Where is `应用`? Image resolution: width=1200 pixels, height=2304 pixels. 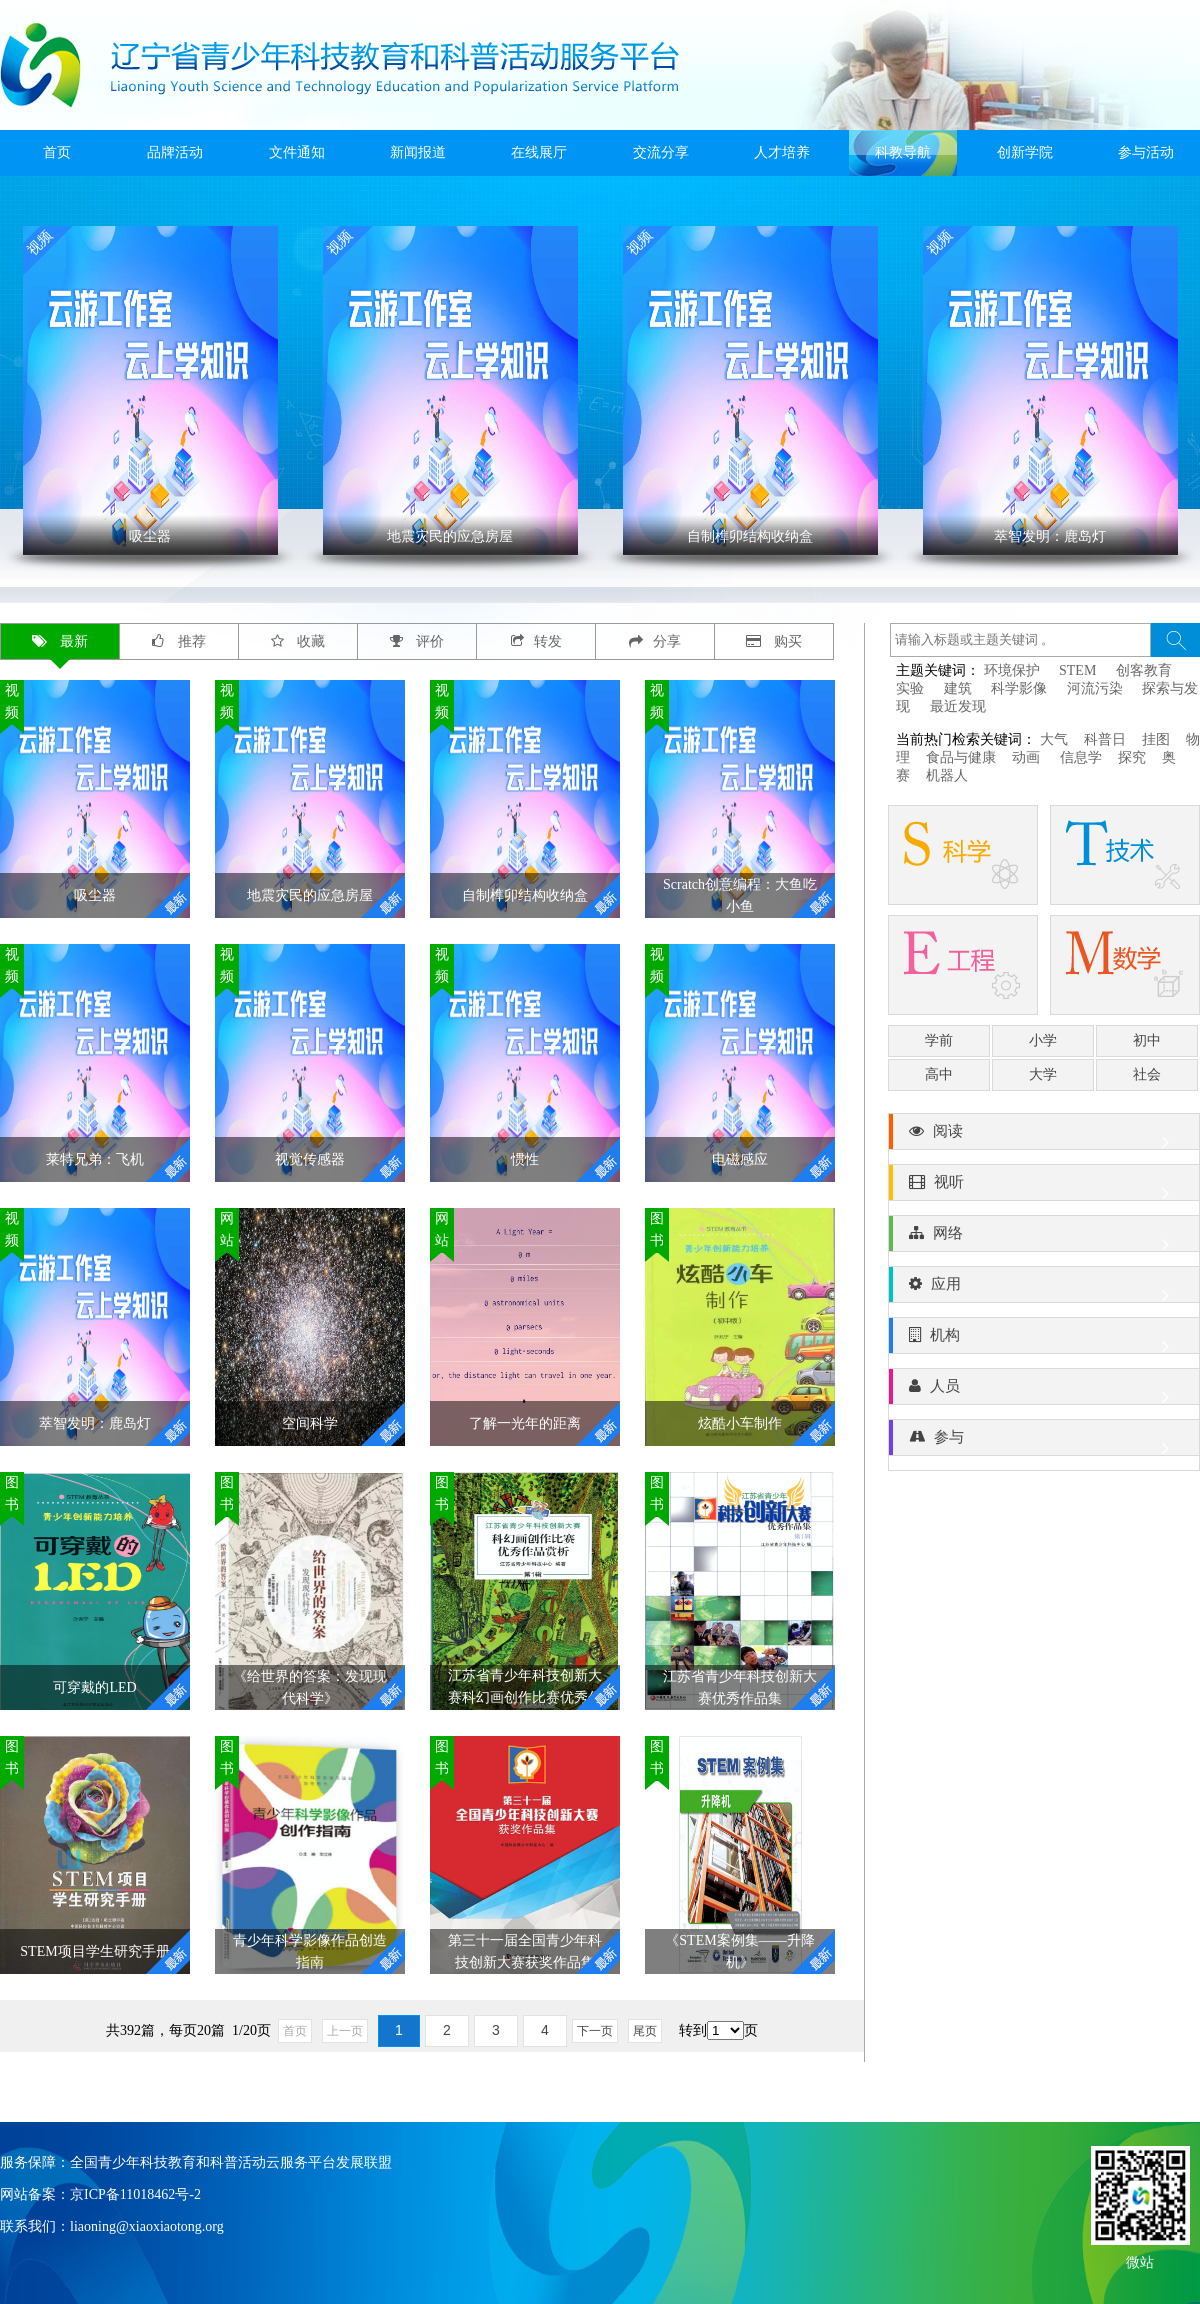 应用 is located at coordinates (1044, 1289).